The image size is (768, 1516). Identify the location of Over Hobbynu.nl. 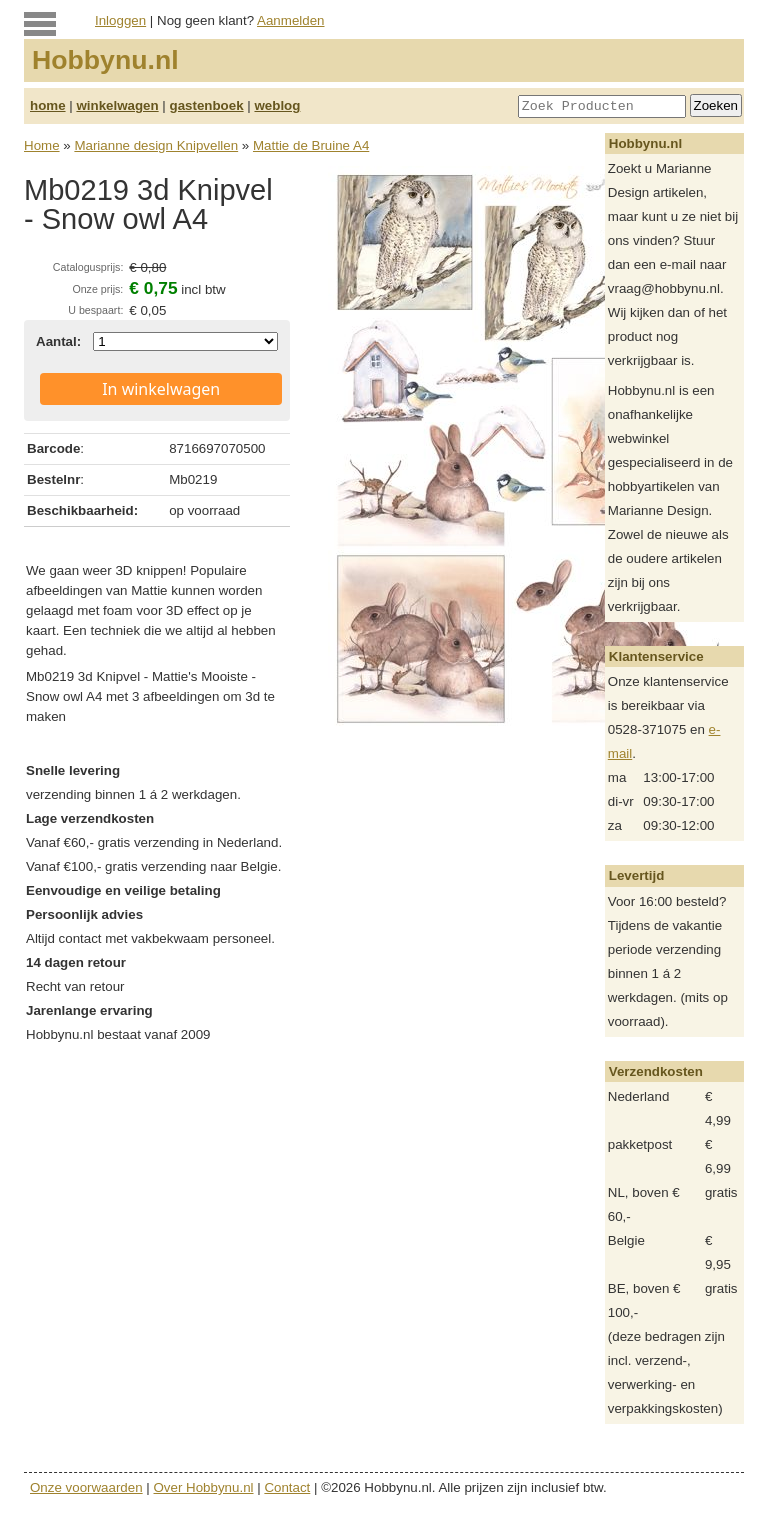
(204, 1487).